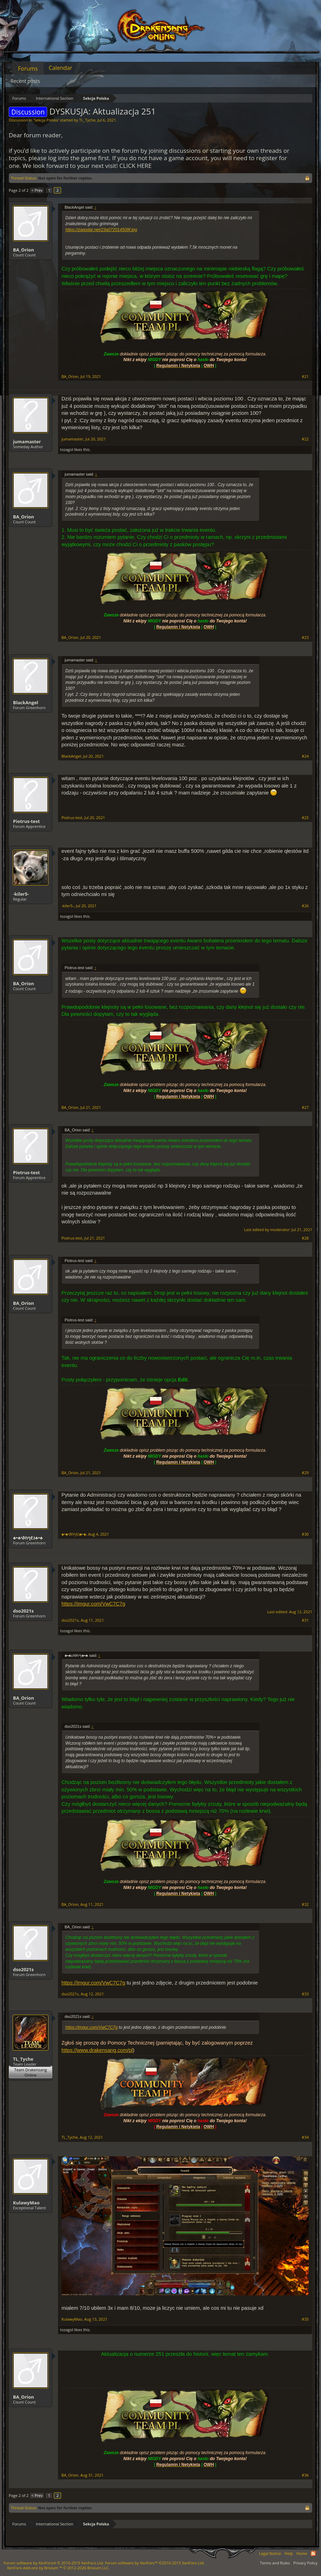 This screenshot has width=321, height=2576. Describe the element at coordinates (305, 1472) in the screenshot. I see `#29` at that location.